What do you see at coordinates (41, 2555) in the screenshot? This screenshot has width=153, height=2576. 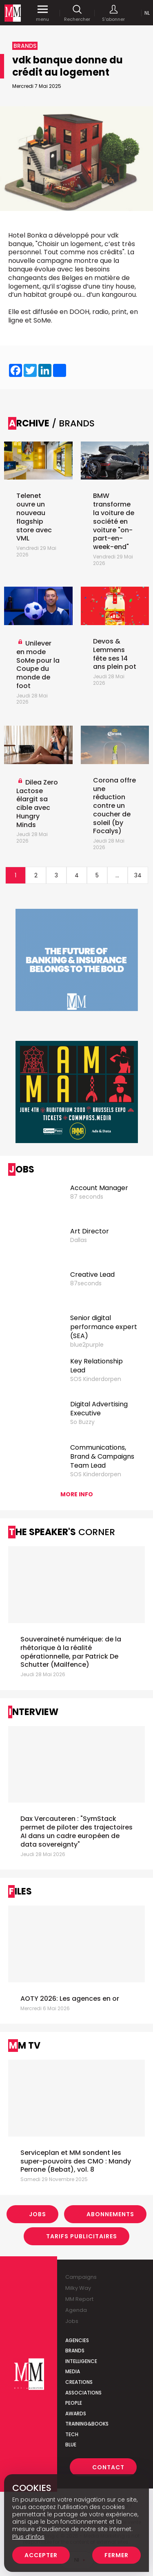 I see `Accepter` at bounding box center [41, 2555].